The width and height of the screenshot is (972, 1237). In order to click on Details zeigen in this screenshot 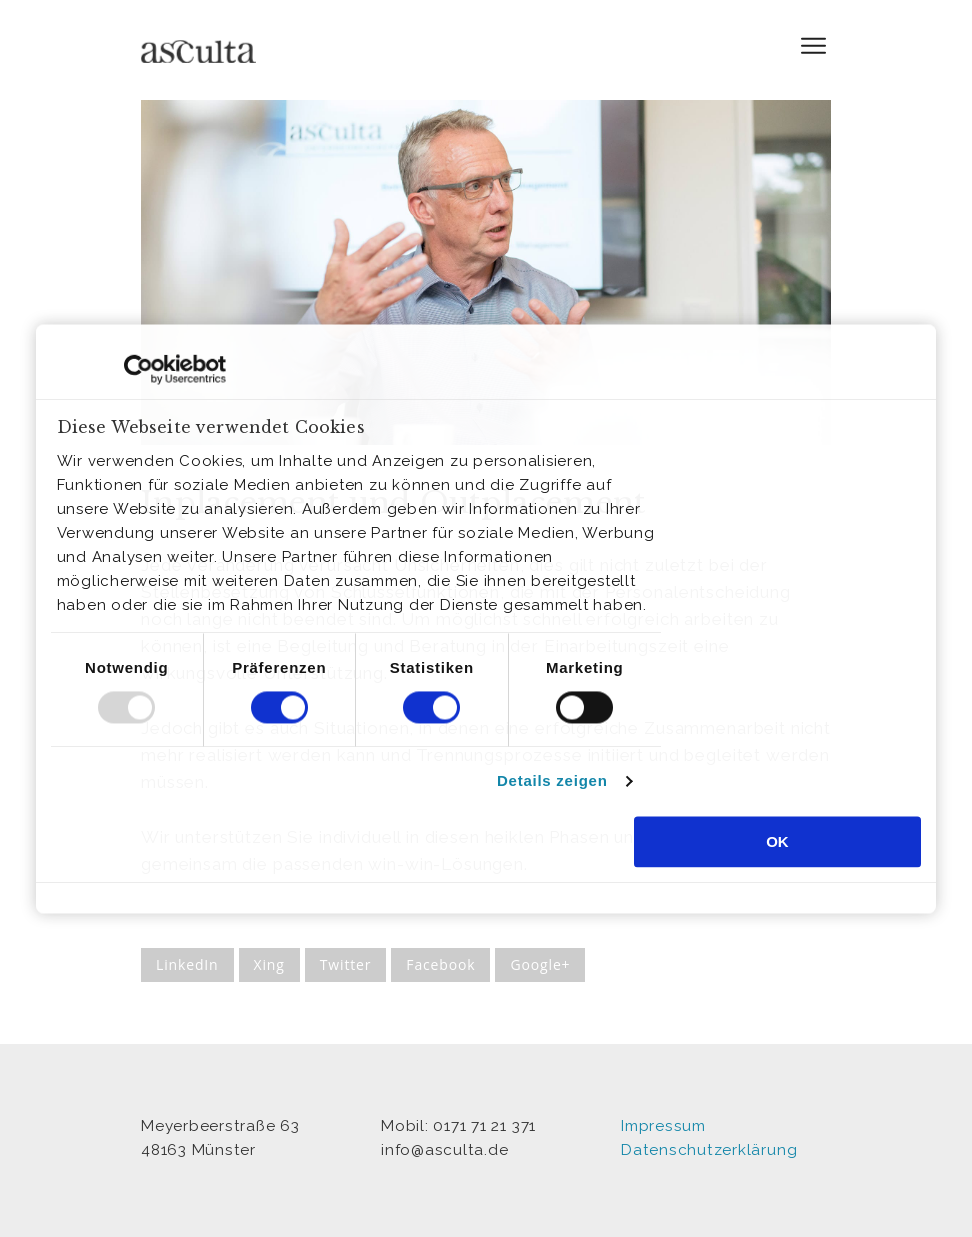, I will do `click(552, 781)`.